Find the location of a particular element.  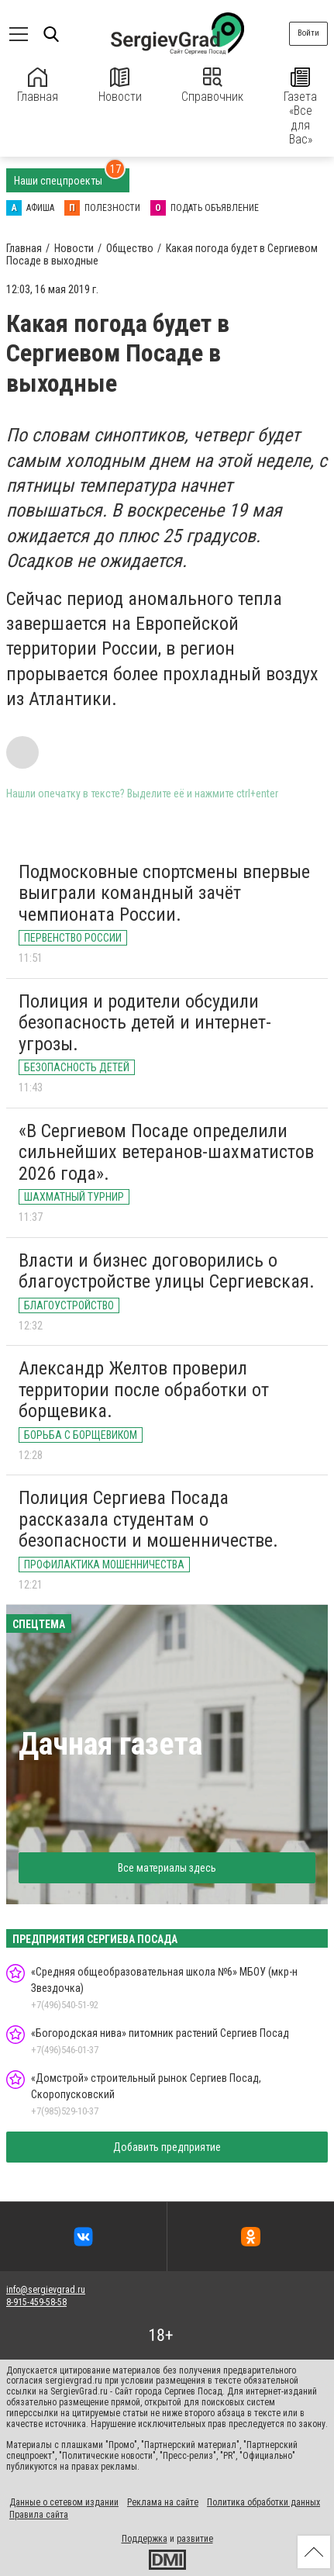

Подмосковные спортсмены впервые выиграли командный зачёт чемпионата России. is located at coordinates (164, 893).